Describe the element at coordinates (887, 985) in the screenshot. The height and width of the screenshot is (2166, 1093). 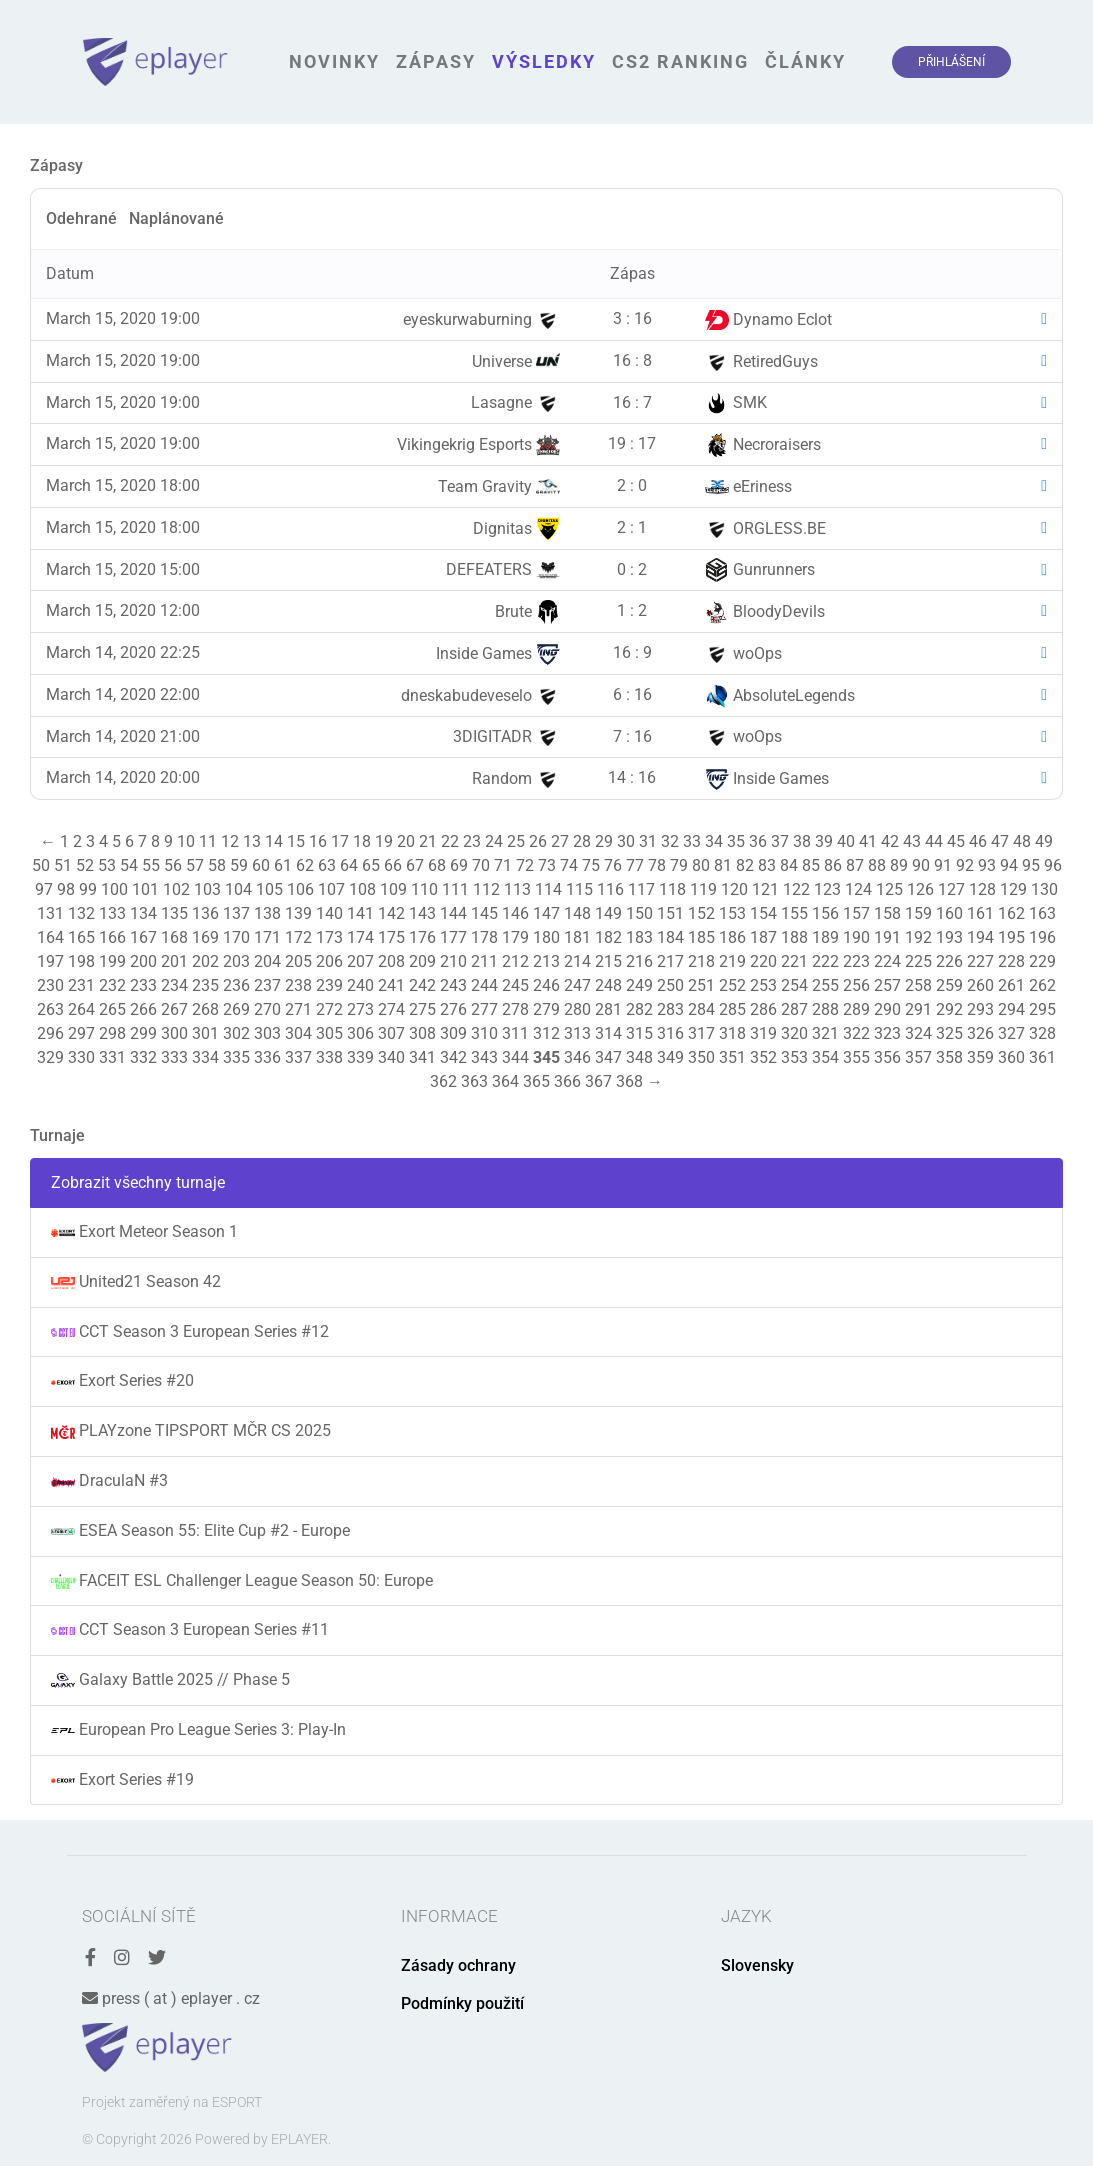
I see `257` at that location.